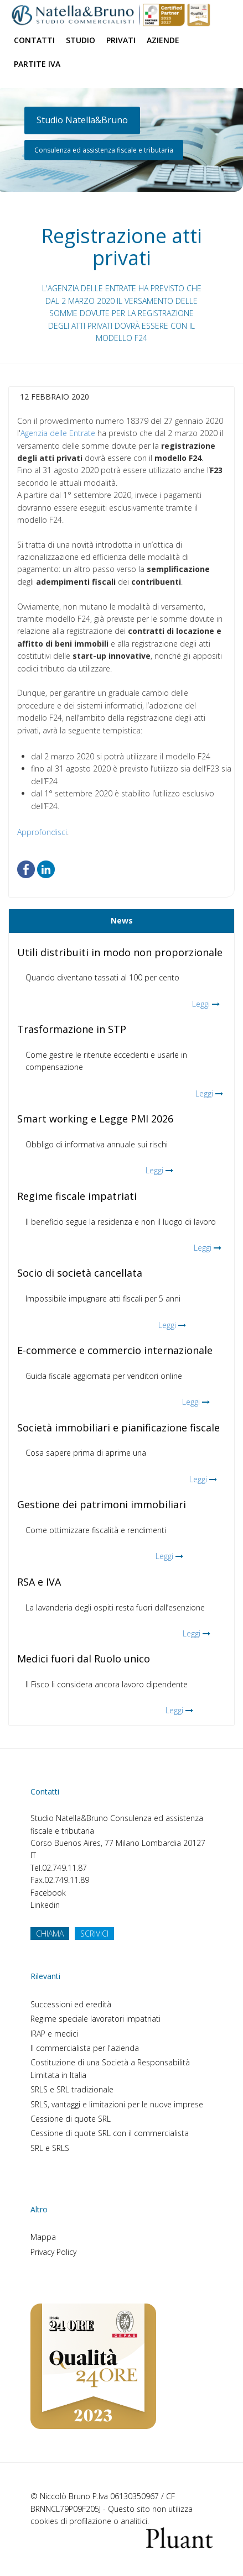 This screenshot has width=243, height=2576. I want to click on Agenzia delle Entrate, so click(57, 433).